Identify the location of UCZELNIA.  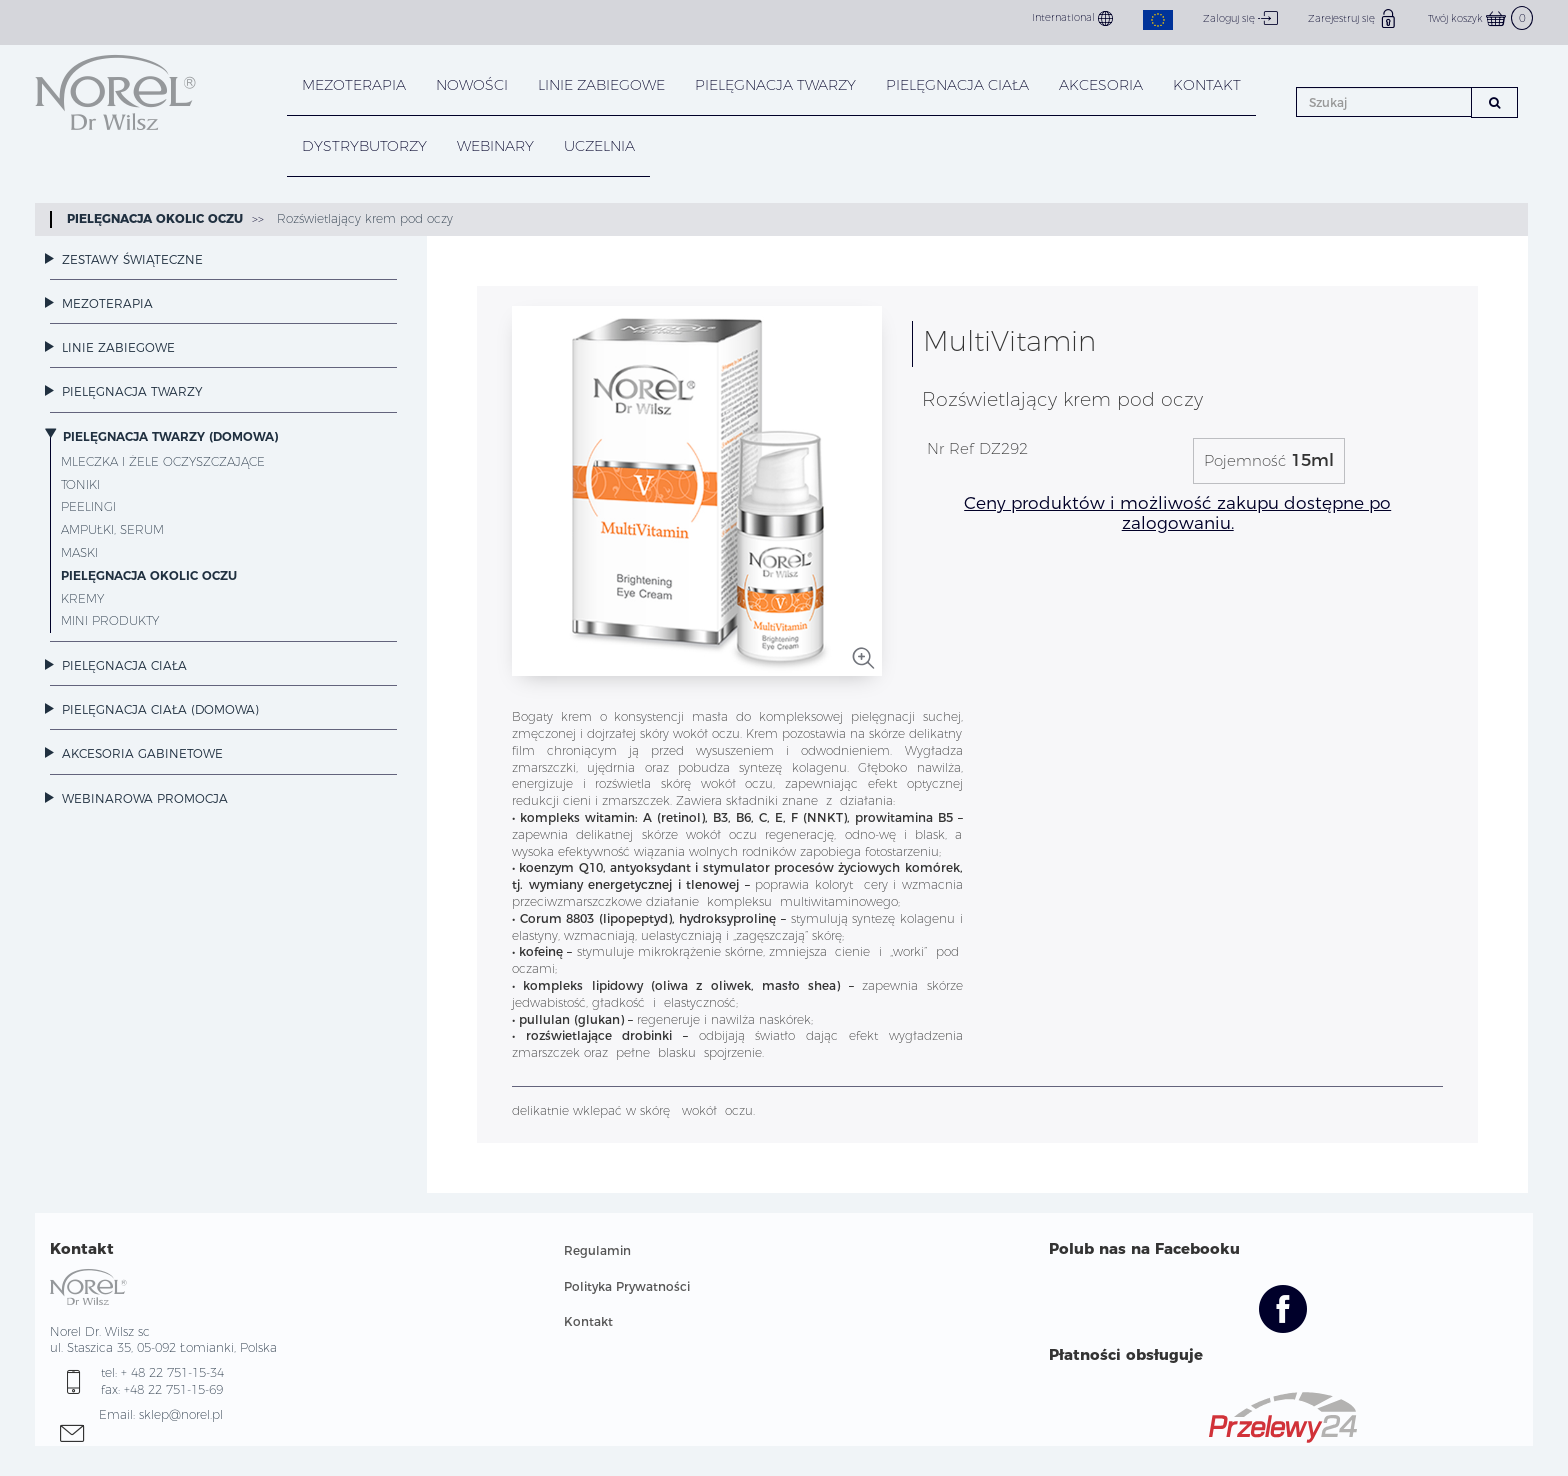
(599, 146).